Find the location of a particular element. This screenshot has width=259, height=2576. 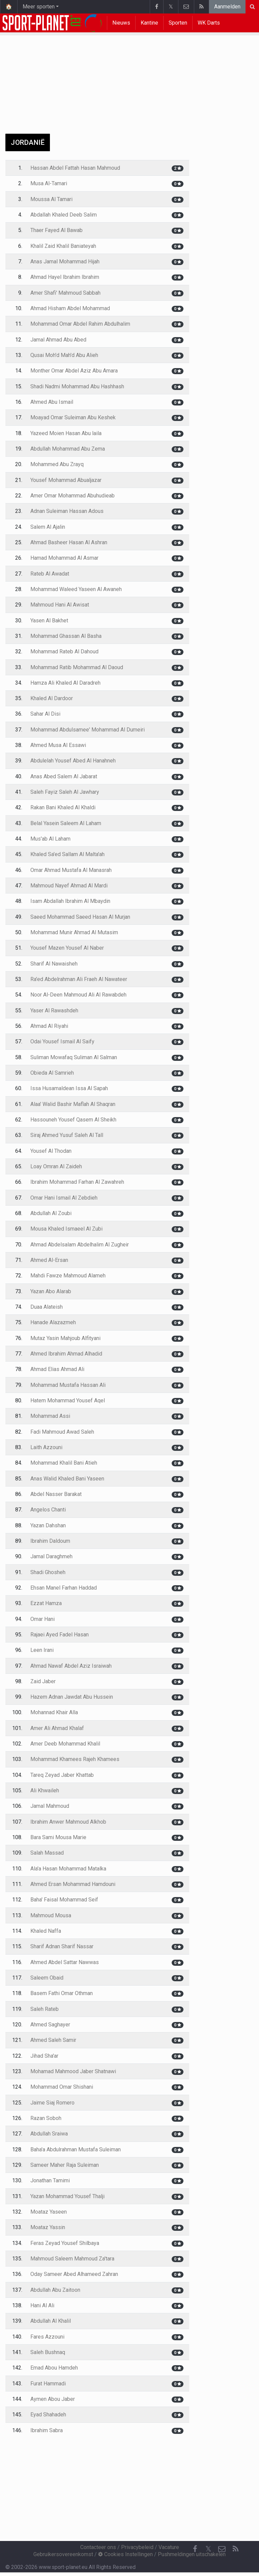

Feras Zeyad Yousef Shilbaya is located at coordinates (64, 2243).